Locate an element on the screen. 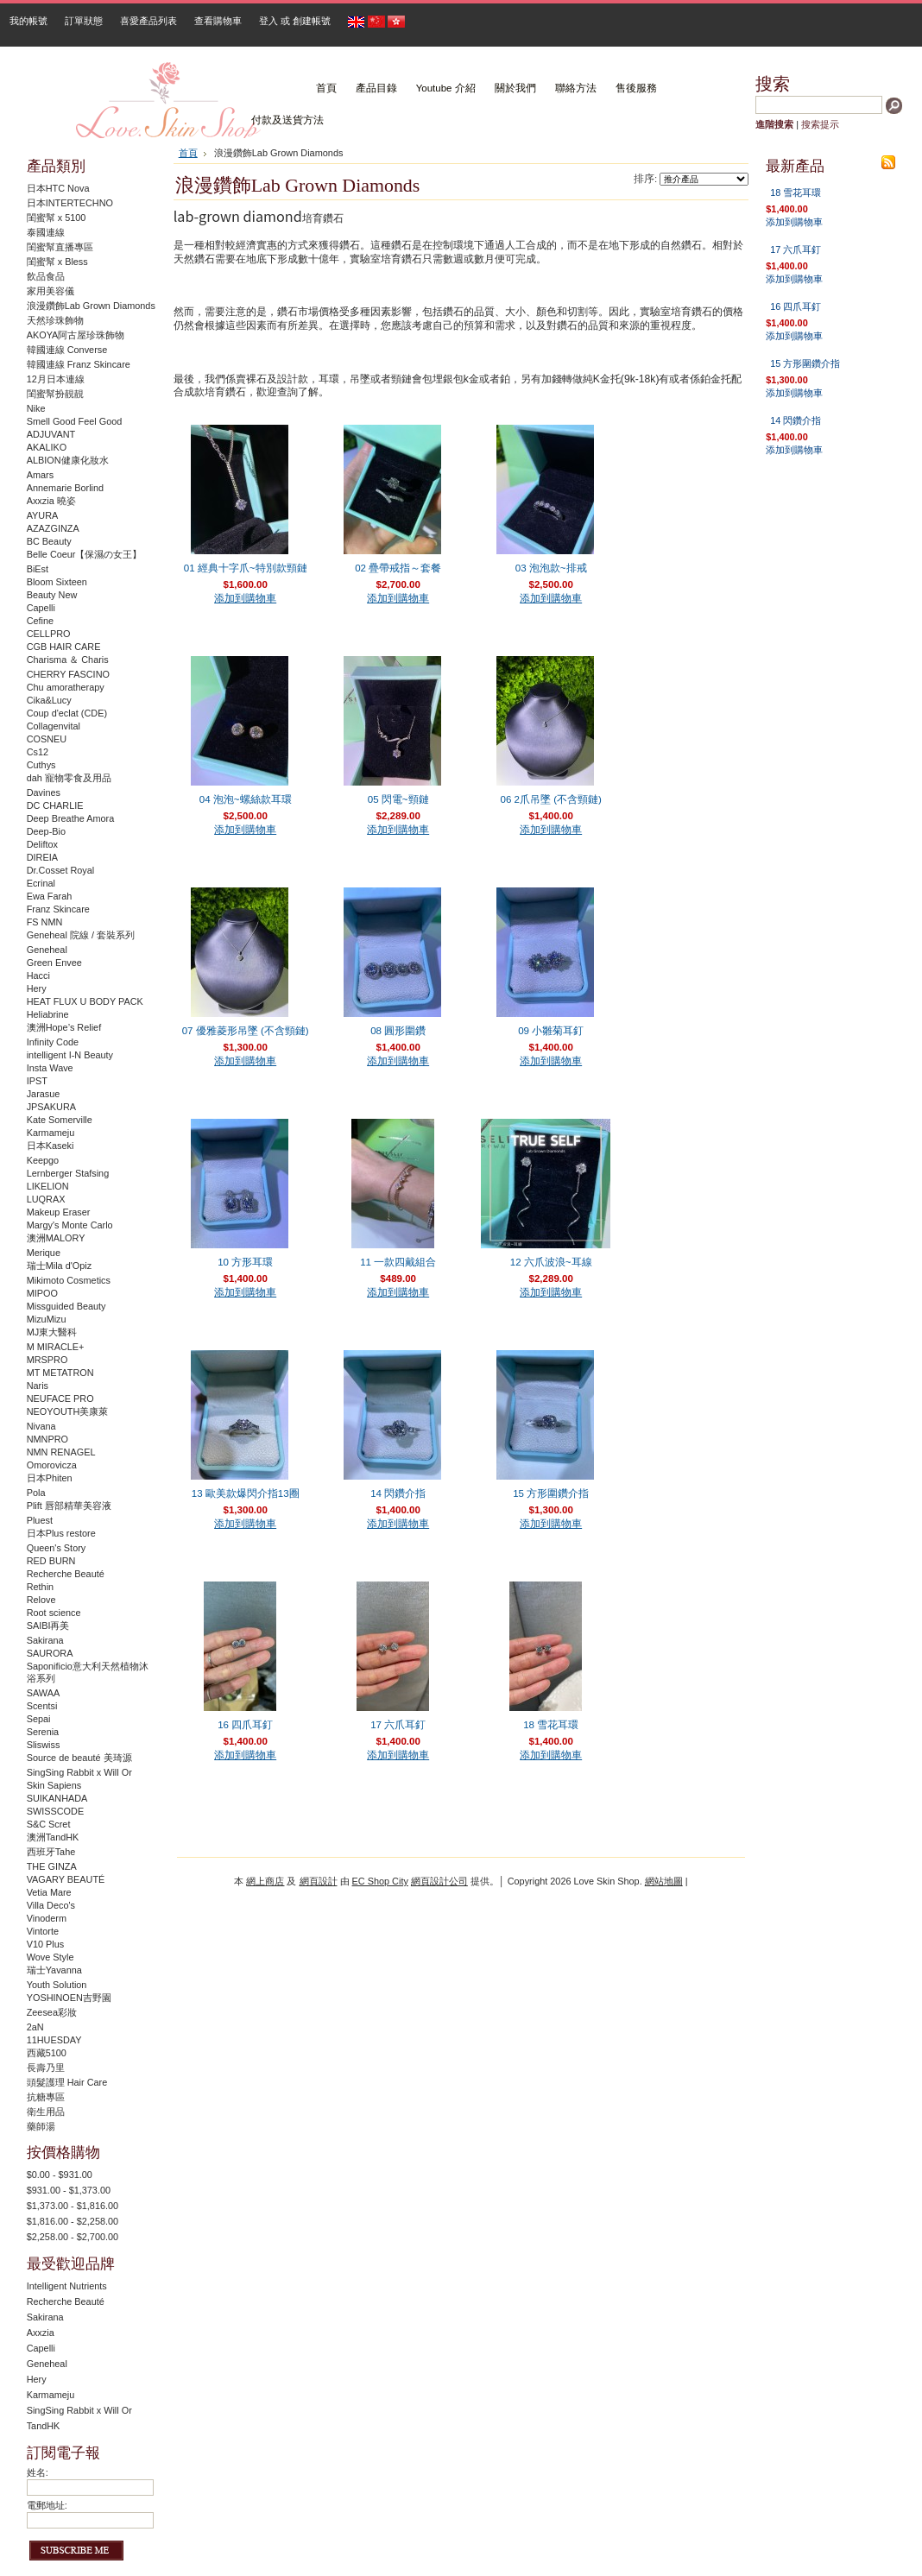 The image size is (922, 2576). Axxzia 曉姿 is located at coordinates (51, 501).